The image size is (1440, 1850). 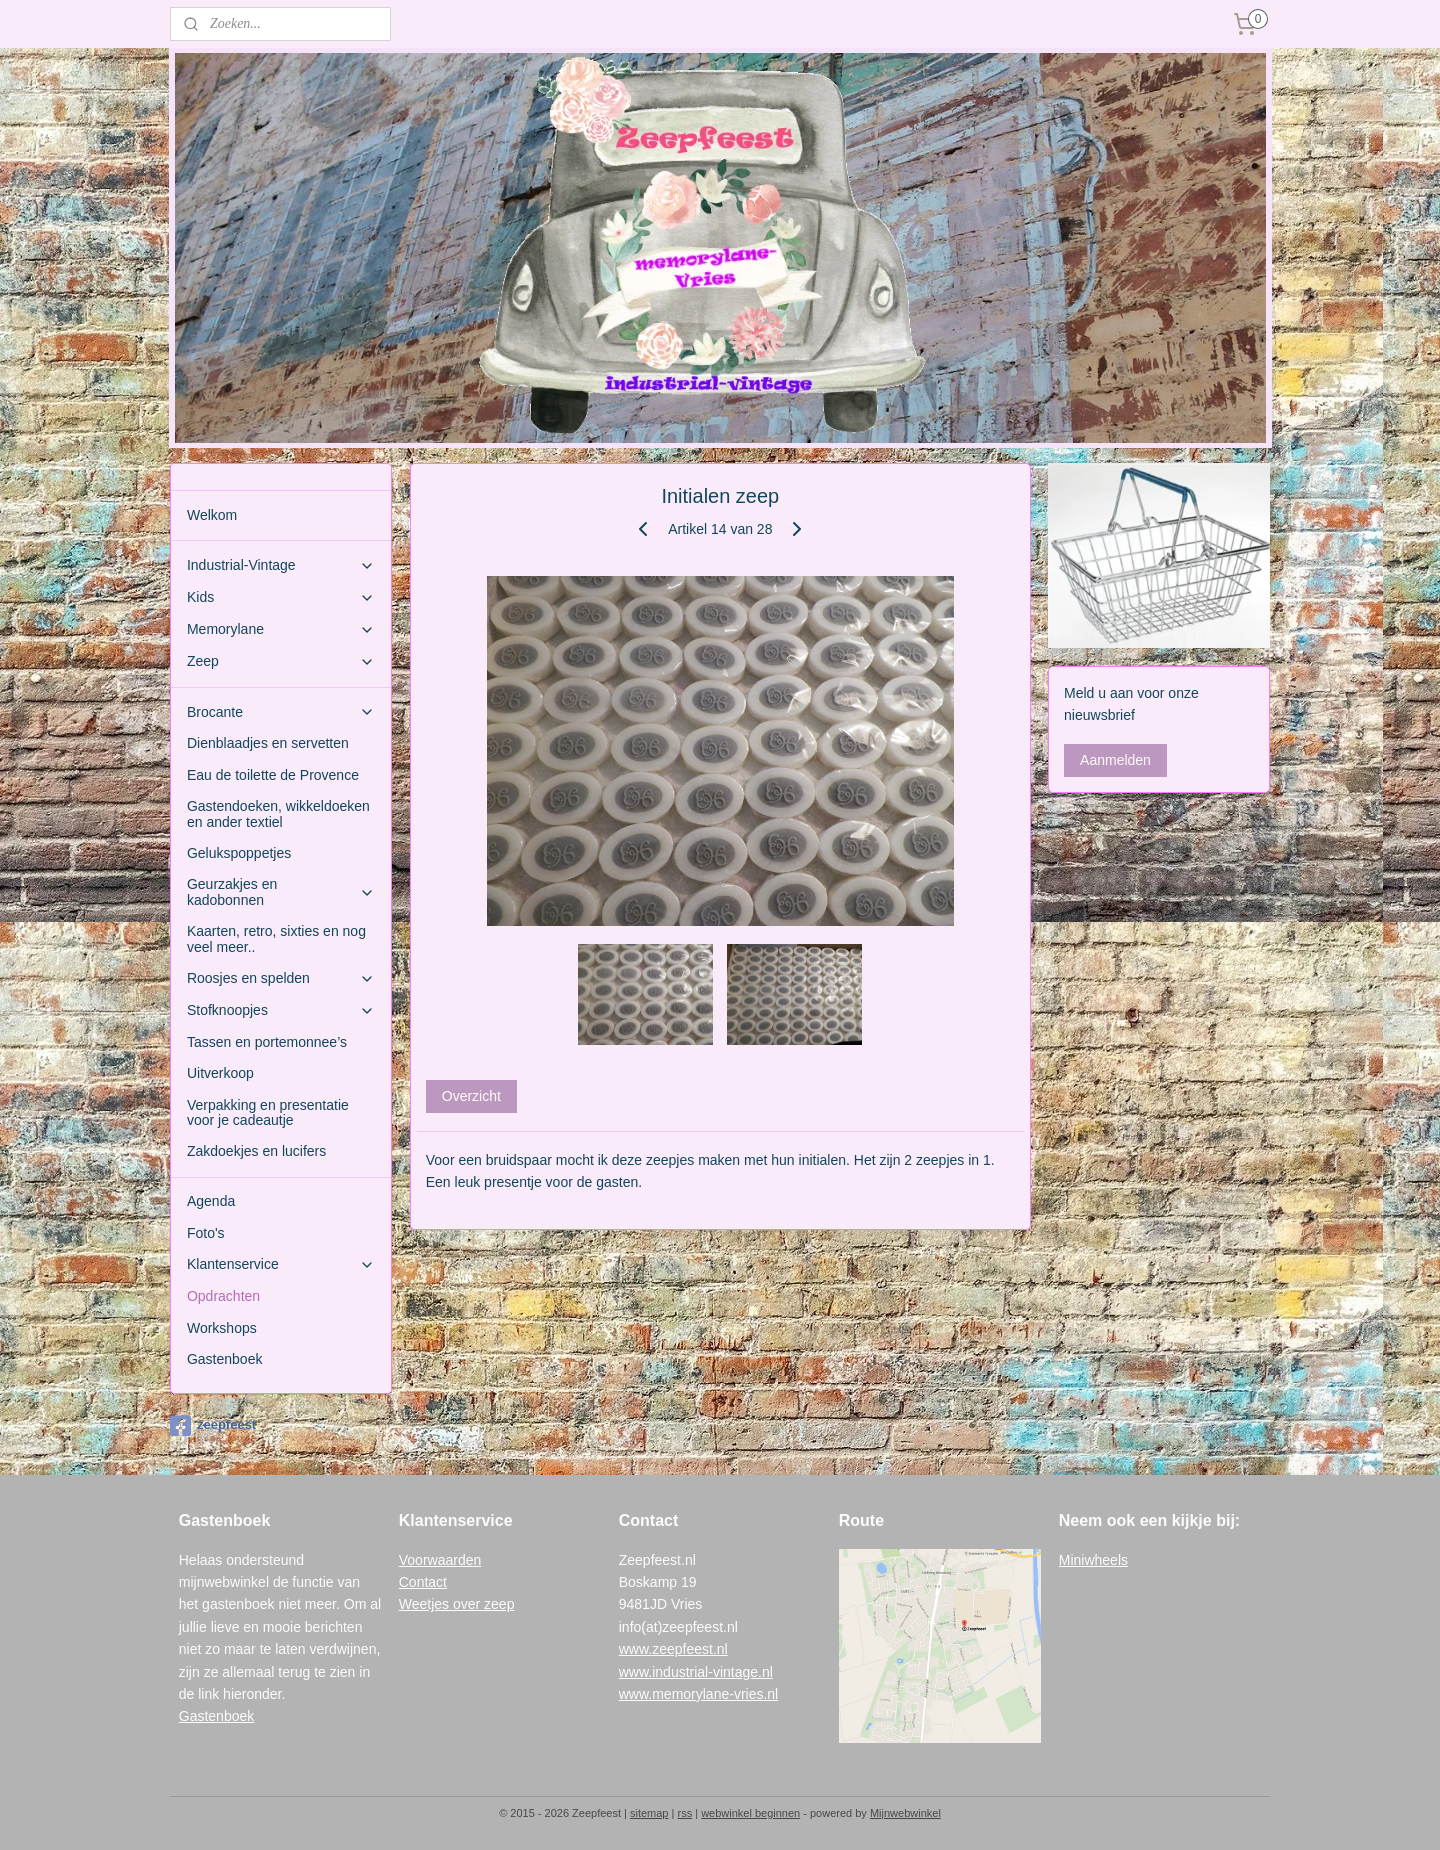 I want to click on Aanmelden, so click(x=1115, y=760).